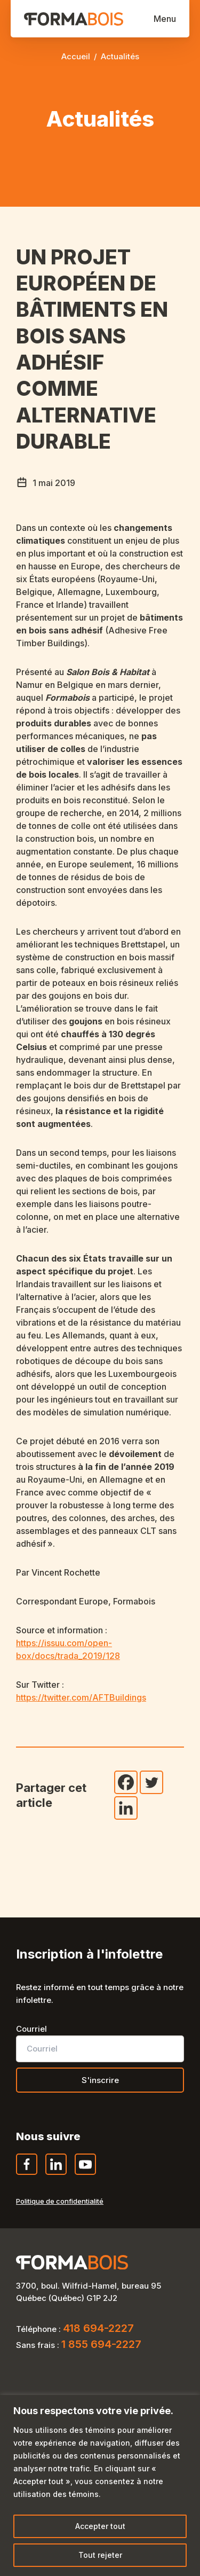 This screenshot has width=200, height=2576. What do you see at coordinates (100, 2485) in the screenshot?
I see `[region]` at bounding box center [100, 2485].